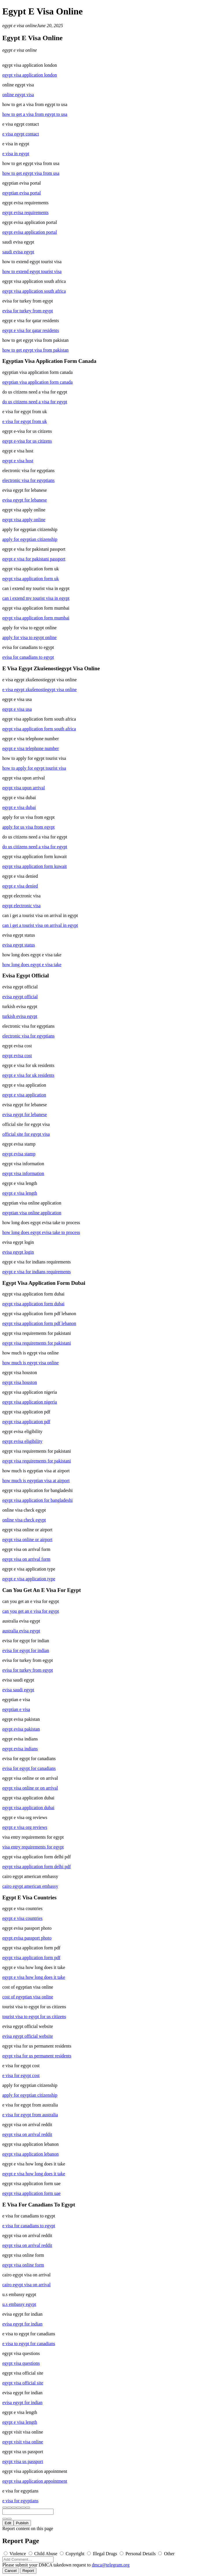  I want to click on how much is egyptian visa at airport, so click(36, 1480).